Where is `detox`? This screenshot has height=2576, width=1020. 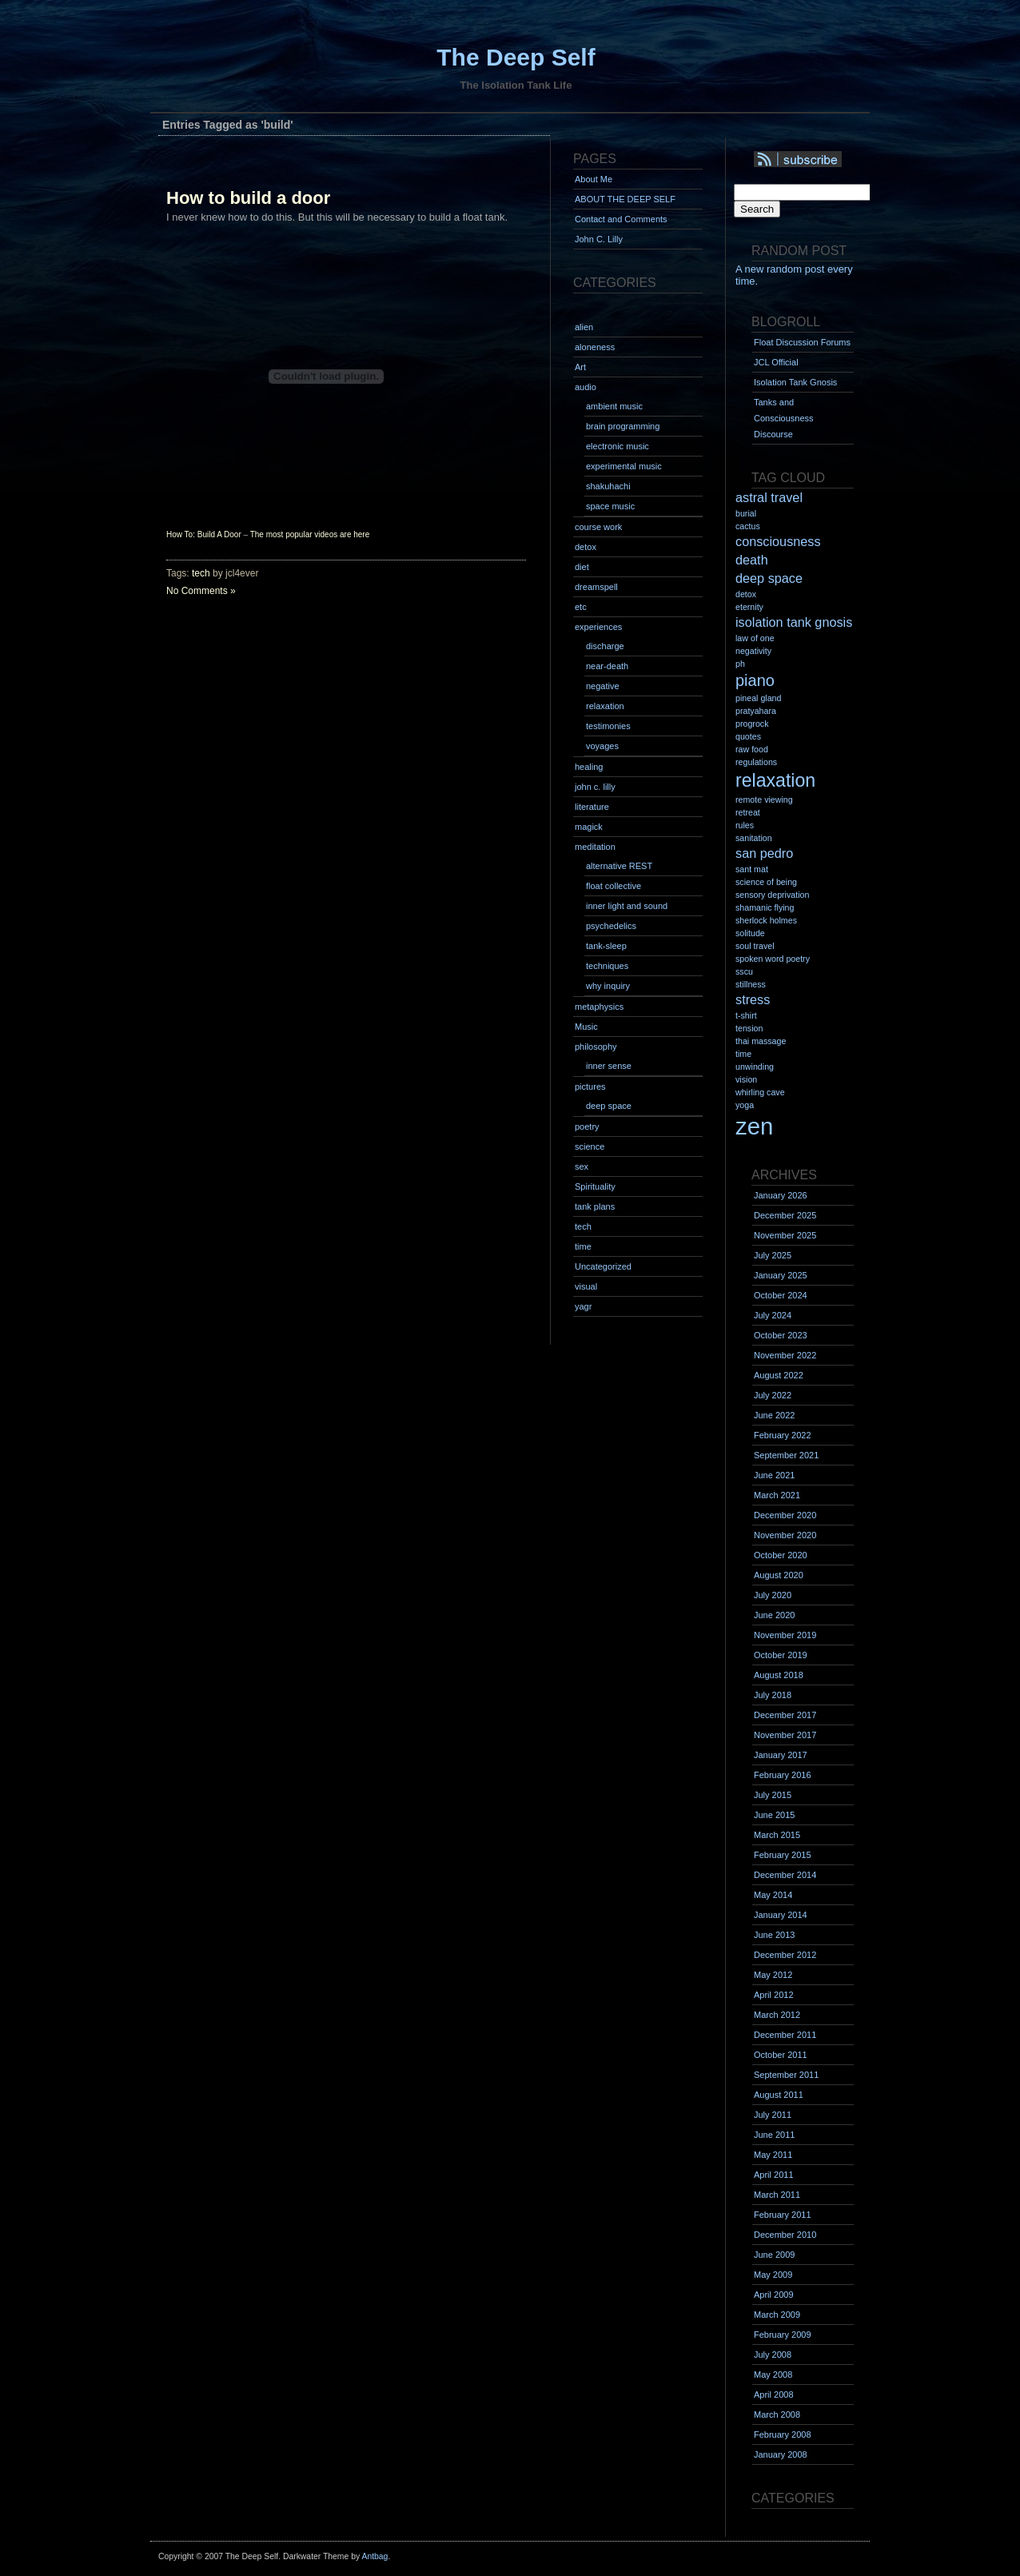
detox is located at coordinates (585, 547).